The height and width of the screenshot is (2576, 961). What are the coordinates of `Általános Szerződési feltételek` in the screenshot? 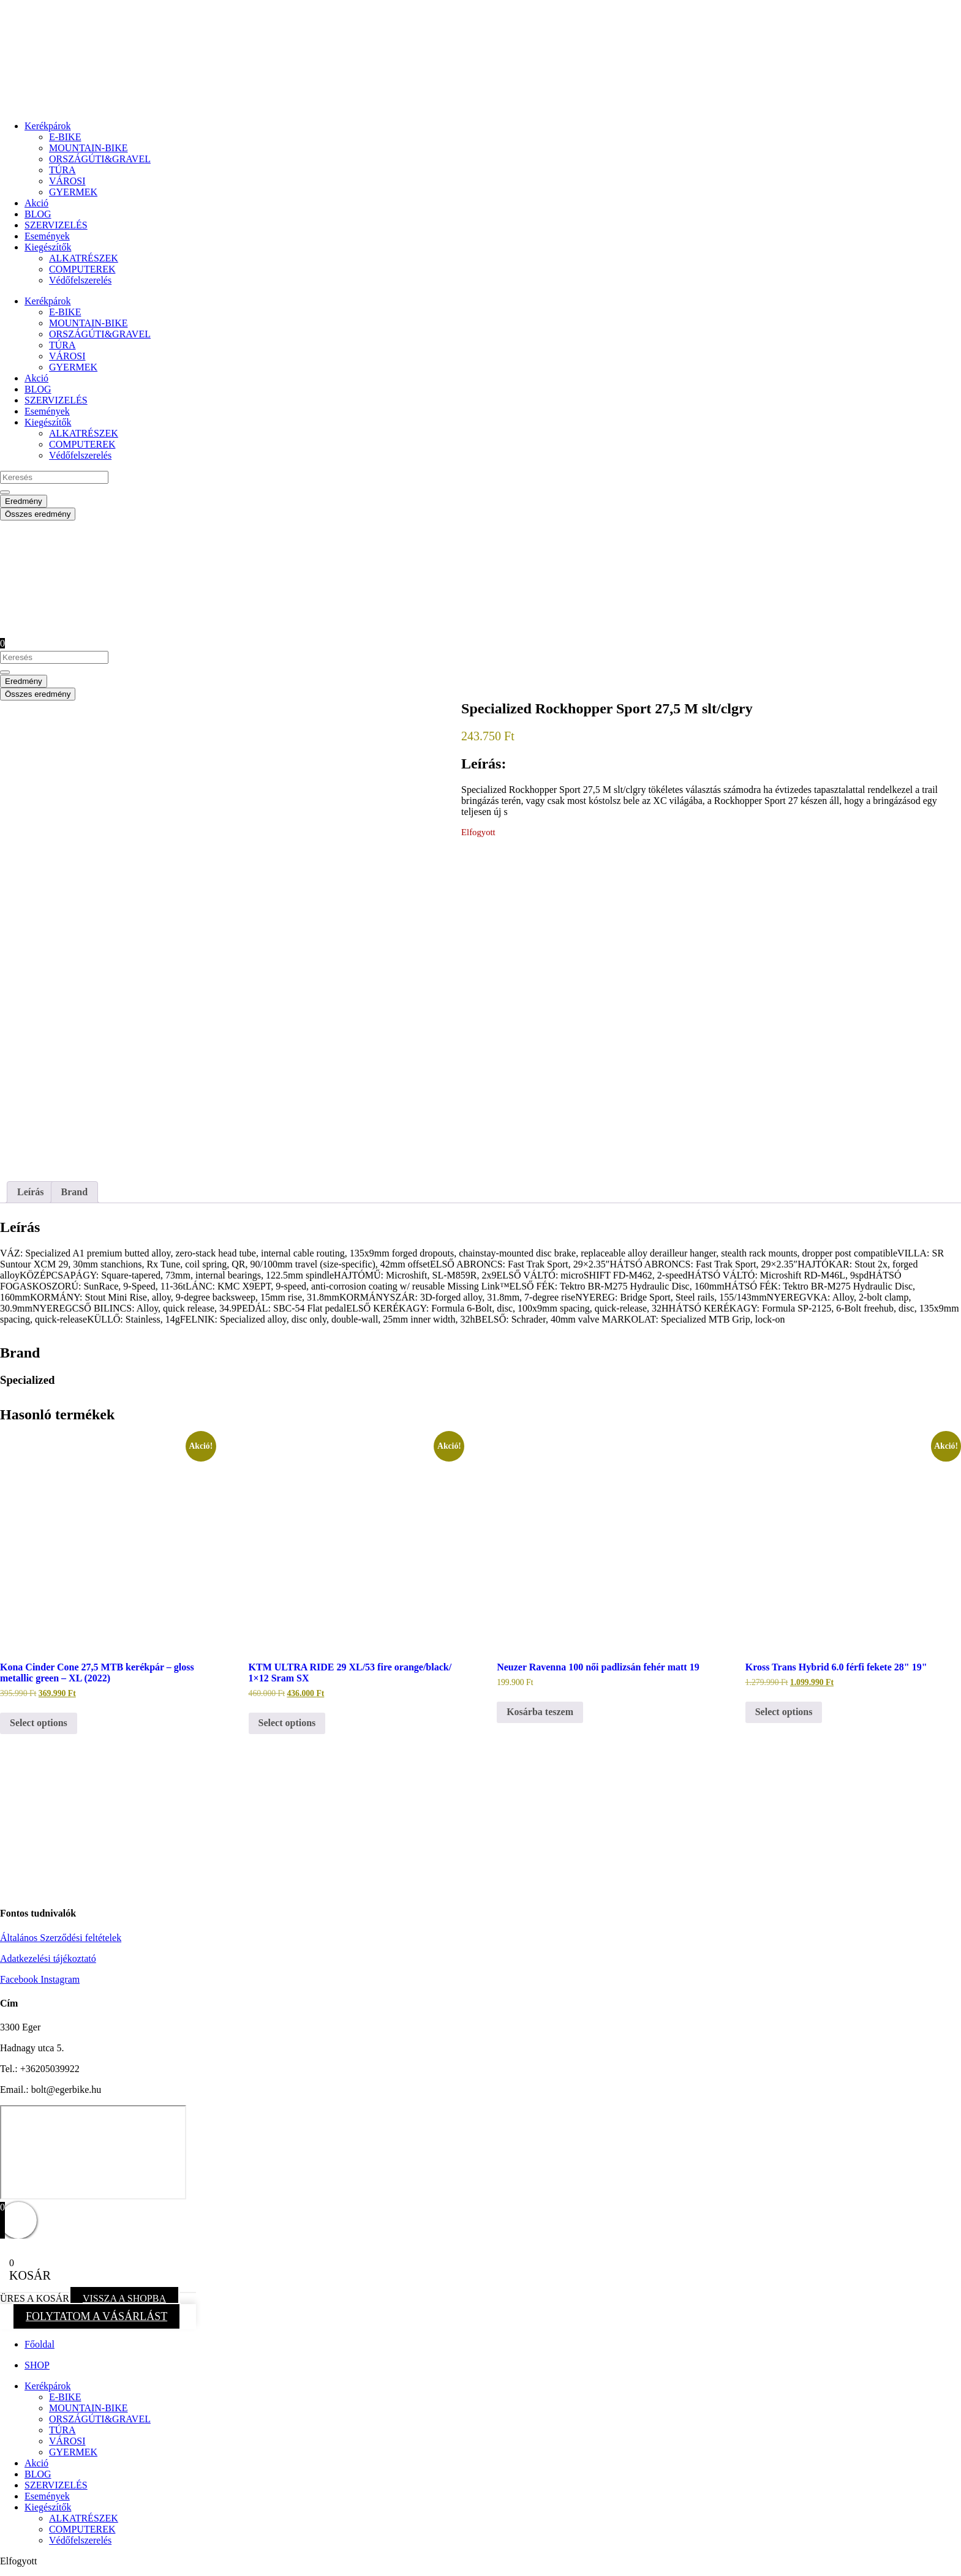 It's located at (60, 1937).